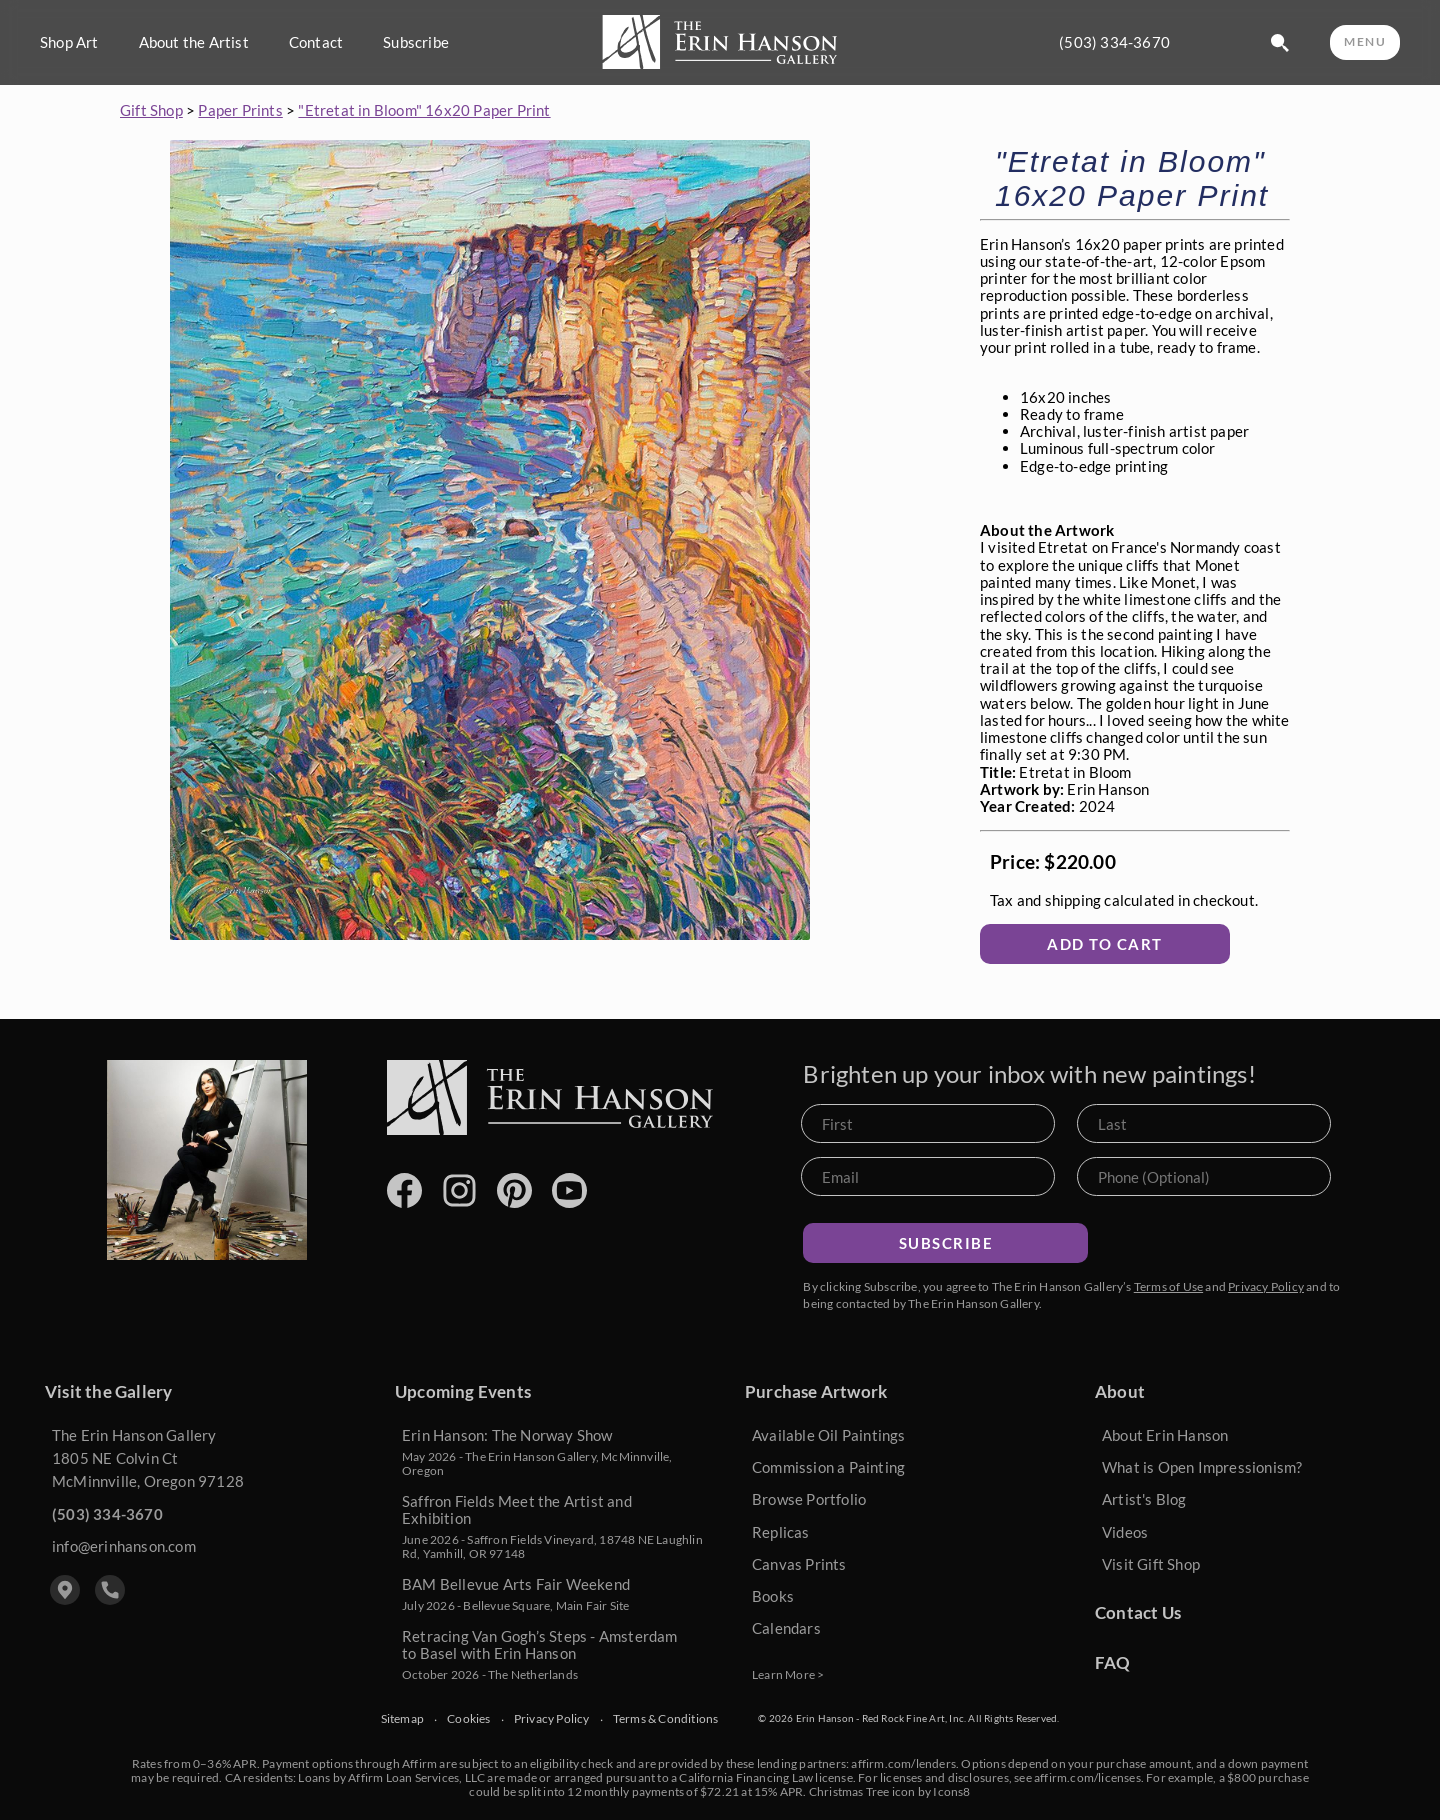  Describe the element at coordinates (1266, 1286) in the screenshot. I see `Privacy Policy` at that location.